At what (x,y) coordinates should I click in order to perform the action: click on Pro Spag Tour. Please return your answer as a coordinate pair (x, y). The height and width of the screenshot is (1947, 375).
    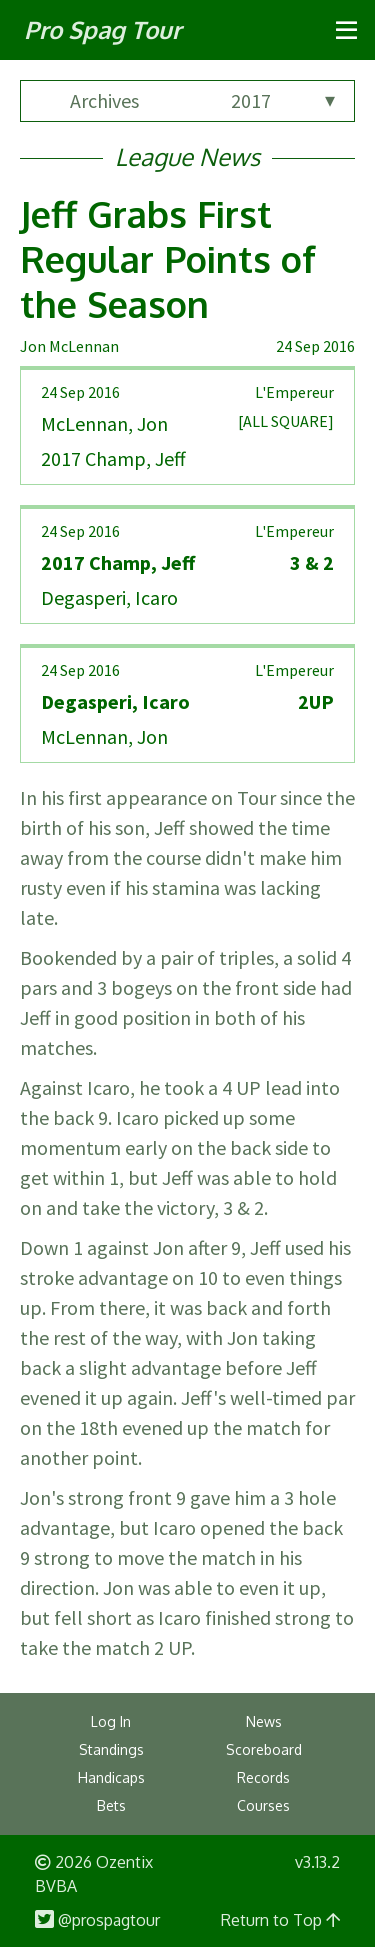
    Looking at the image, I should click on (102, 29).